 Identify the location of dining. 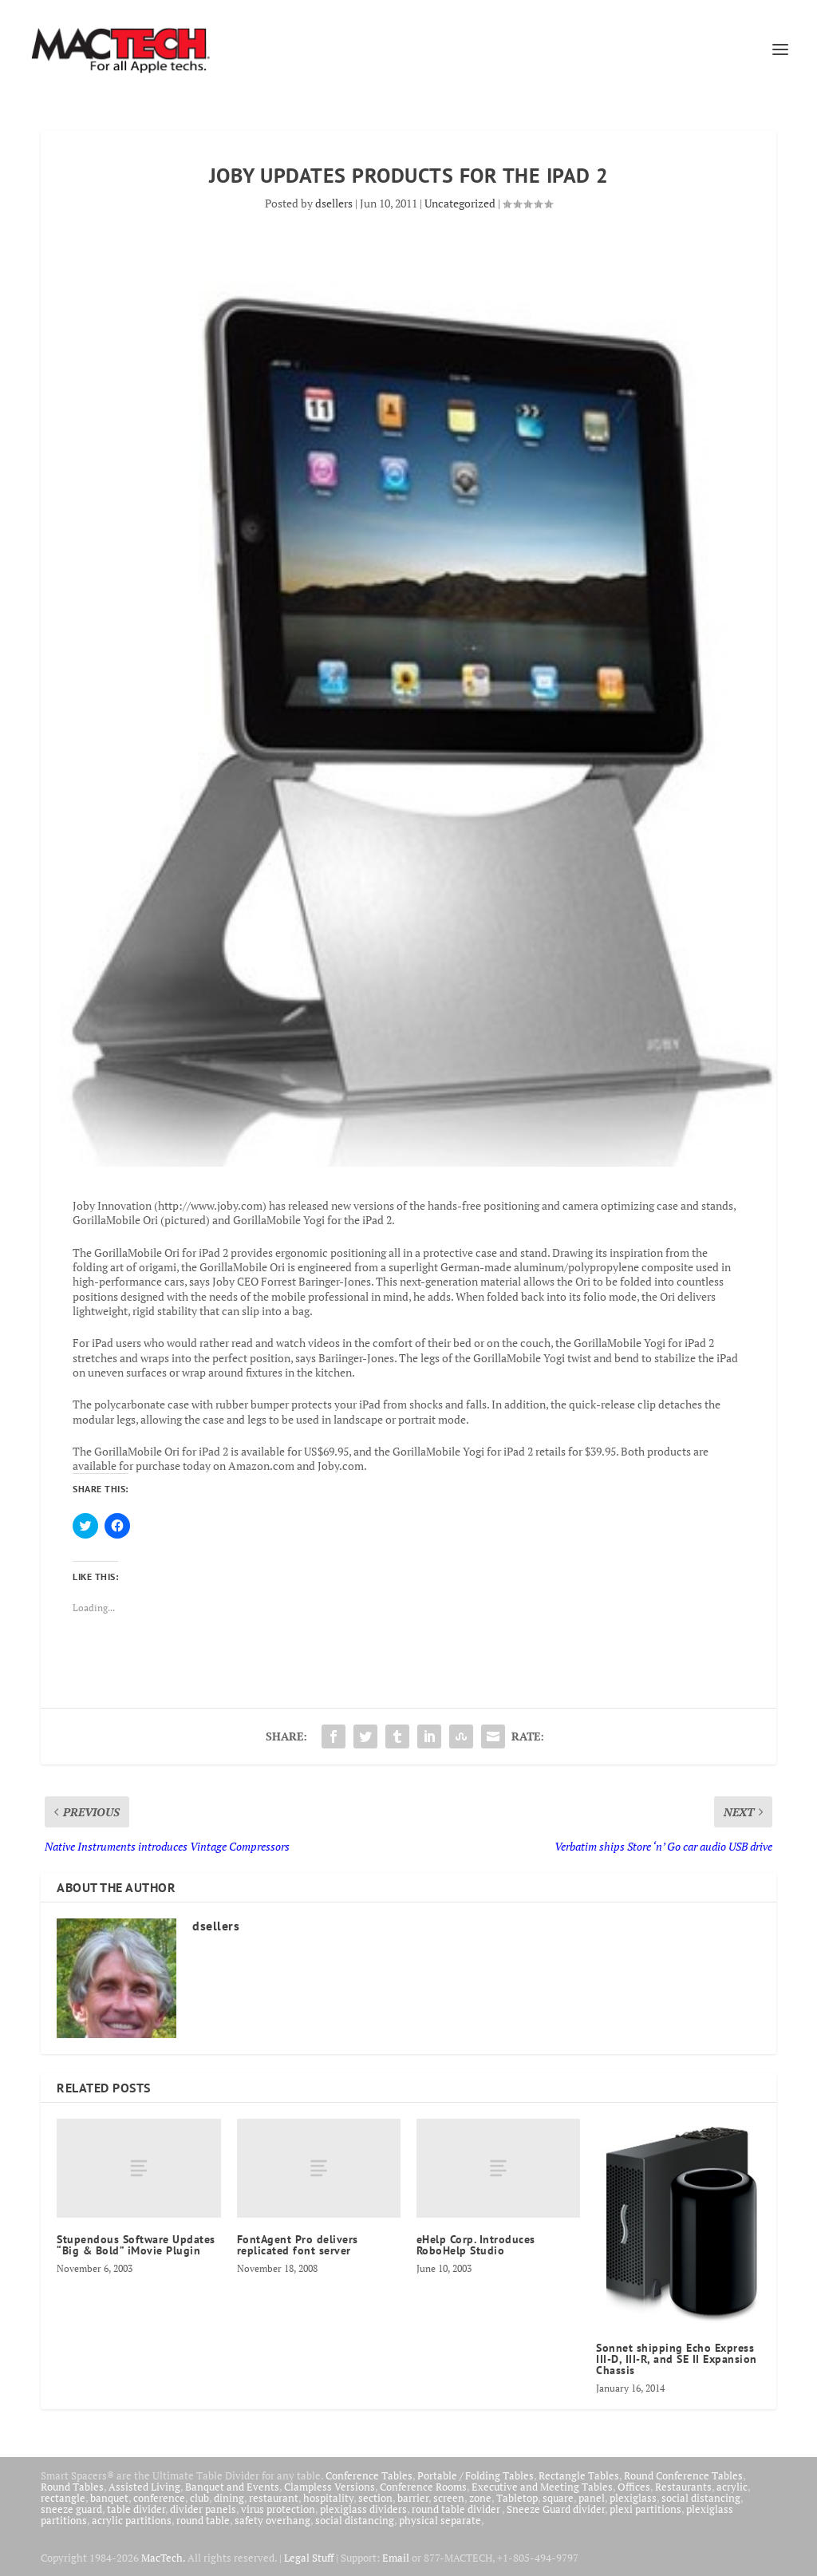
(229, 2498).